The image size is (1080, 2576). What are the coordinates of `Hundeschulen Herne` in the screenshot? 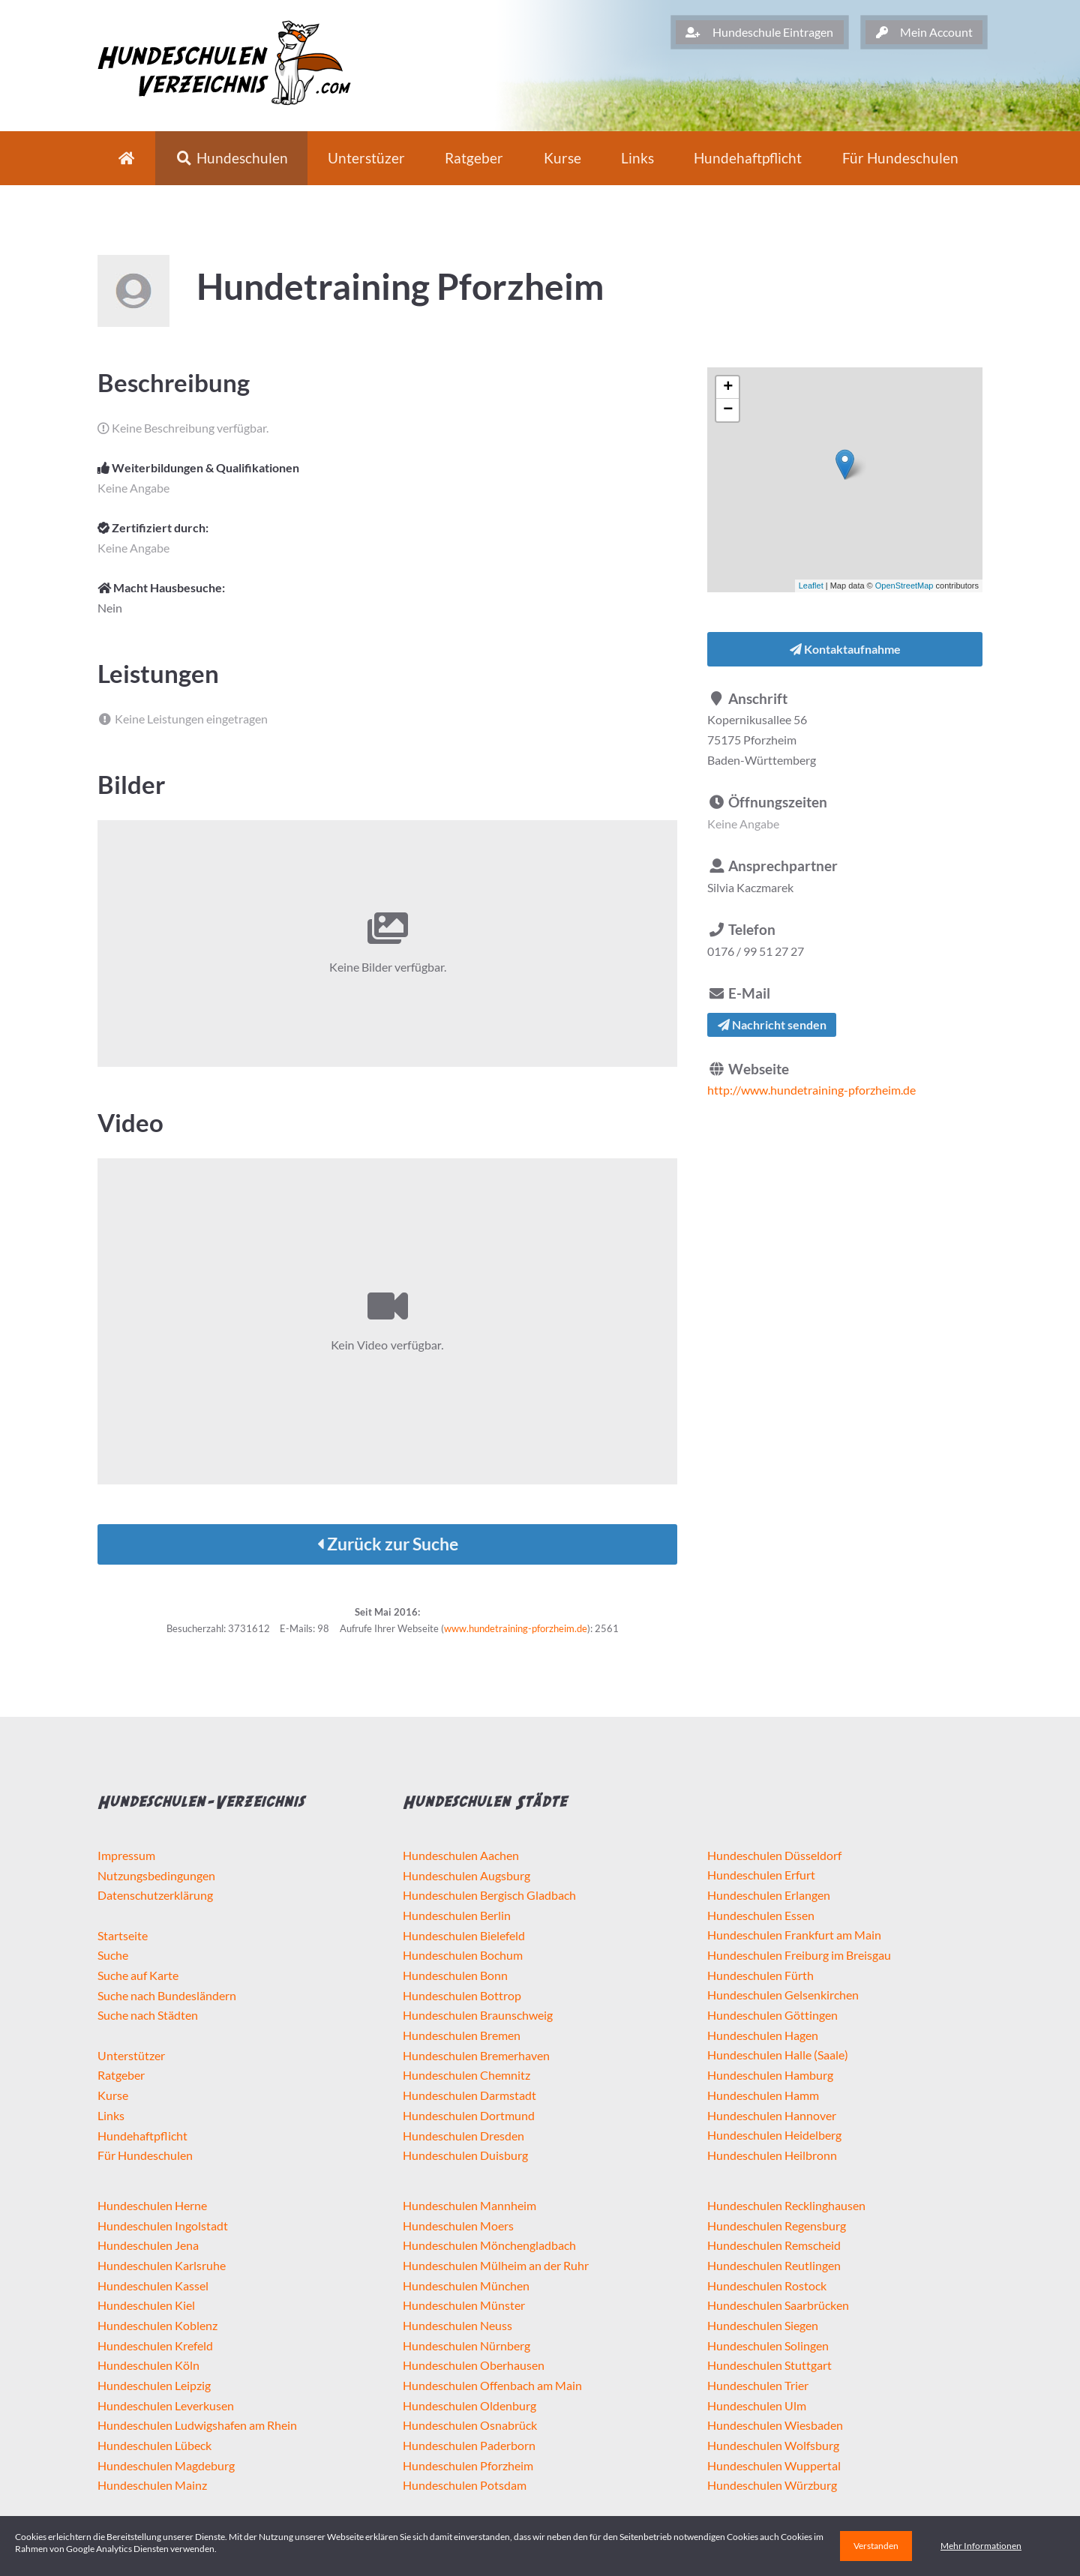 It's located at (152, 2205).